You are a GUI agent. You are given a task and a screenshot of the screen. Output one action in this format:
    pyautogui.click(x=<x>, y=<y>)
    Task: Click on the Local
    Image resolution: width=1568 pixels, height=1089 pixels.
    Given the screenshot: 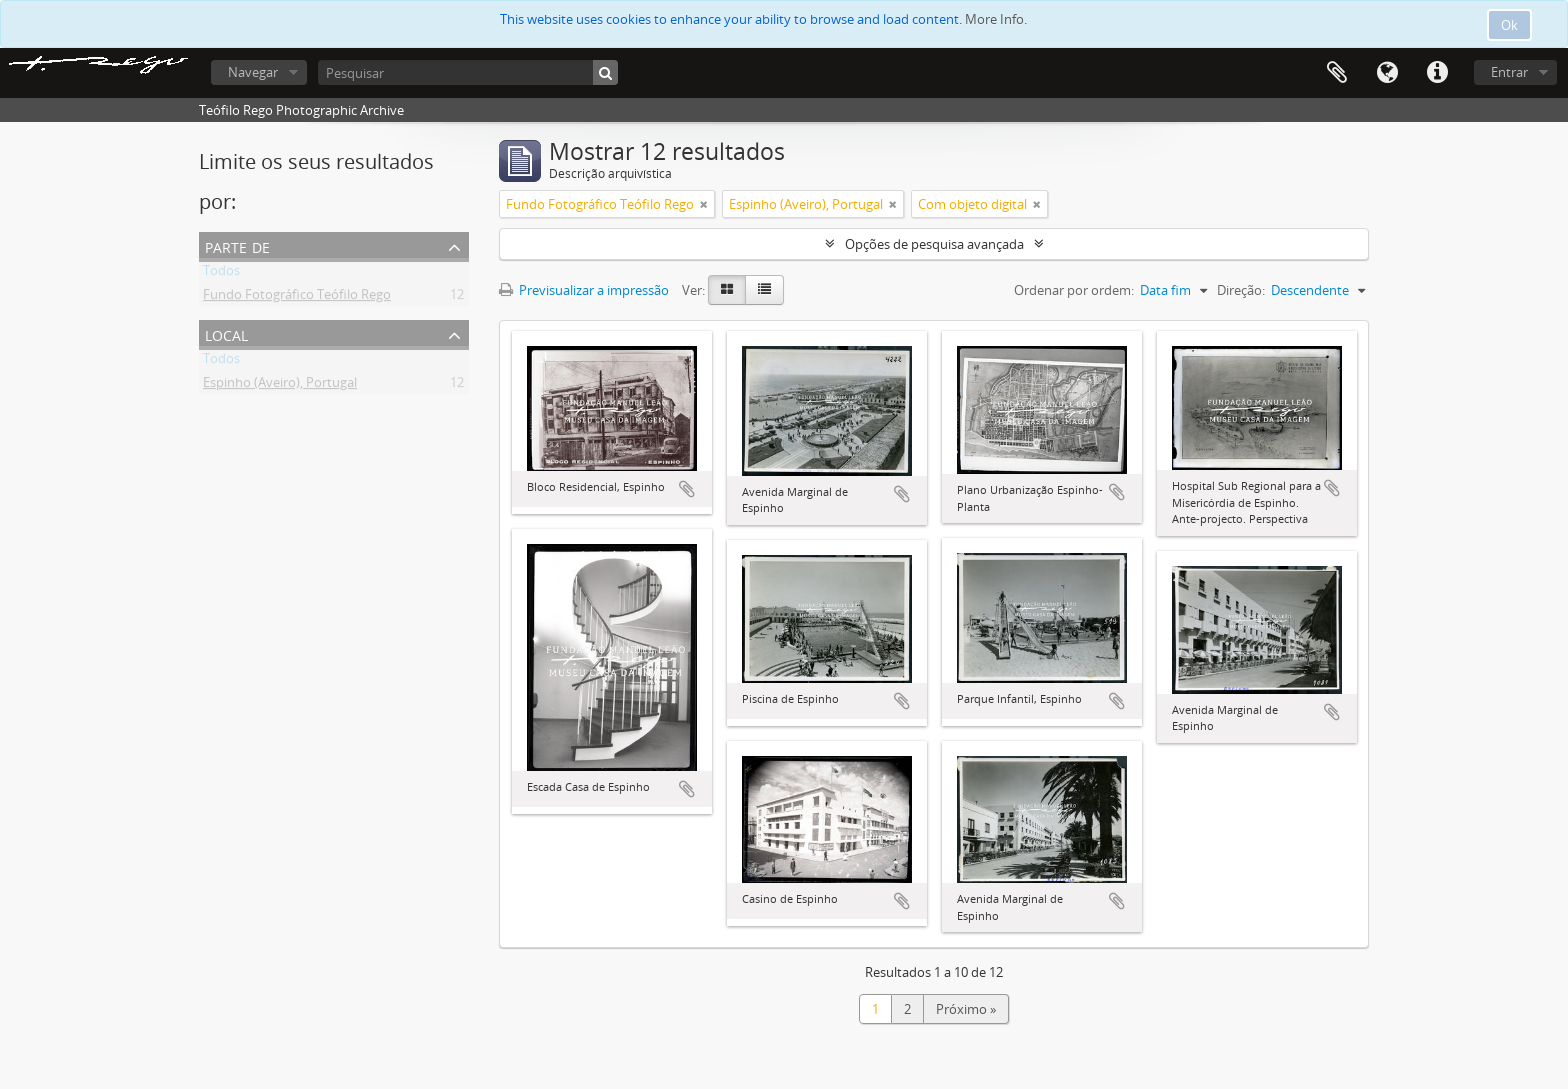 What is the action you would take?
    pyautogui.click(x=226, y=333)
    